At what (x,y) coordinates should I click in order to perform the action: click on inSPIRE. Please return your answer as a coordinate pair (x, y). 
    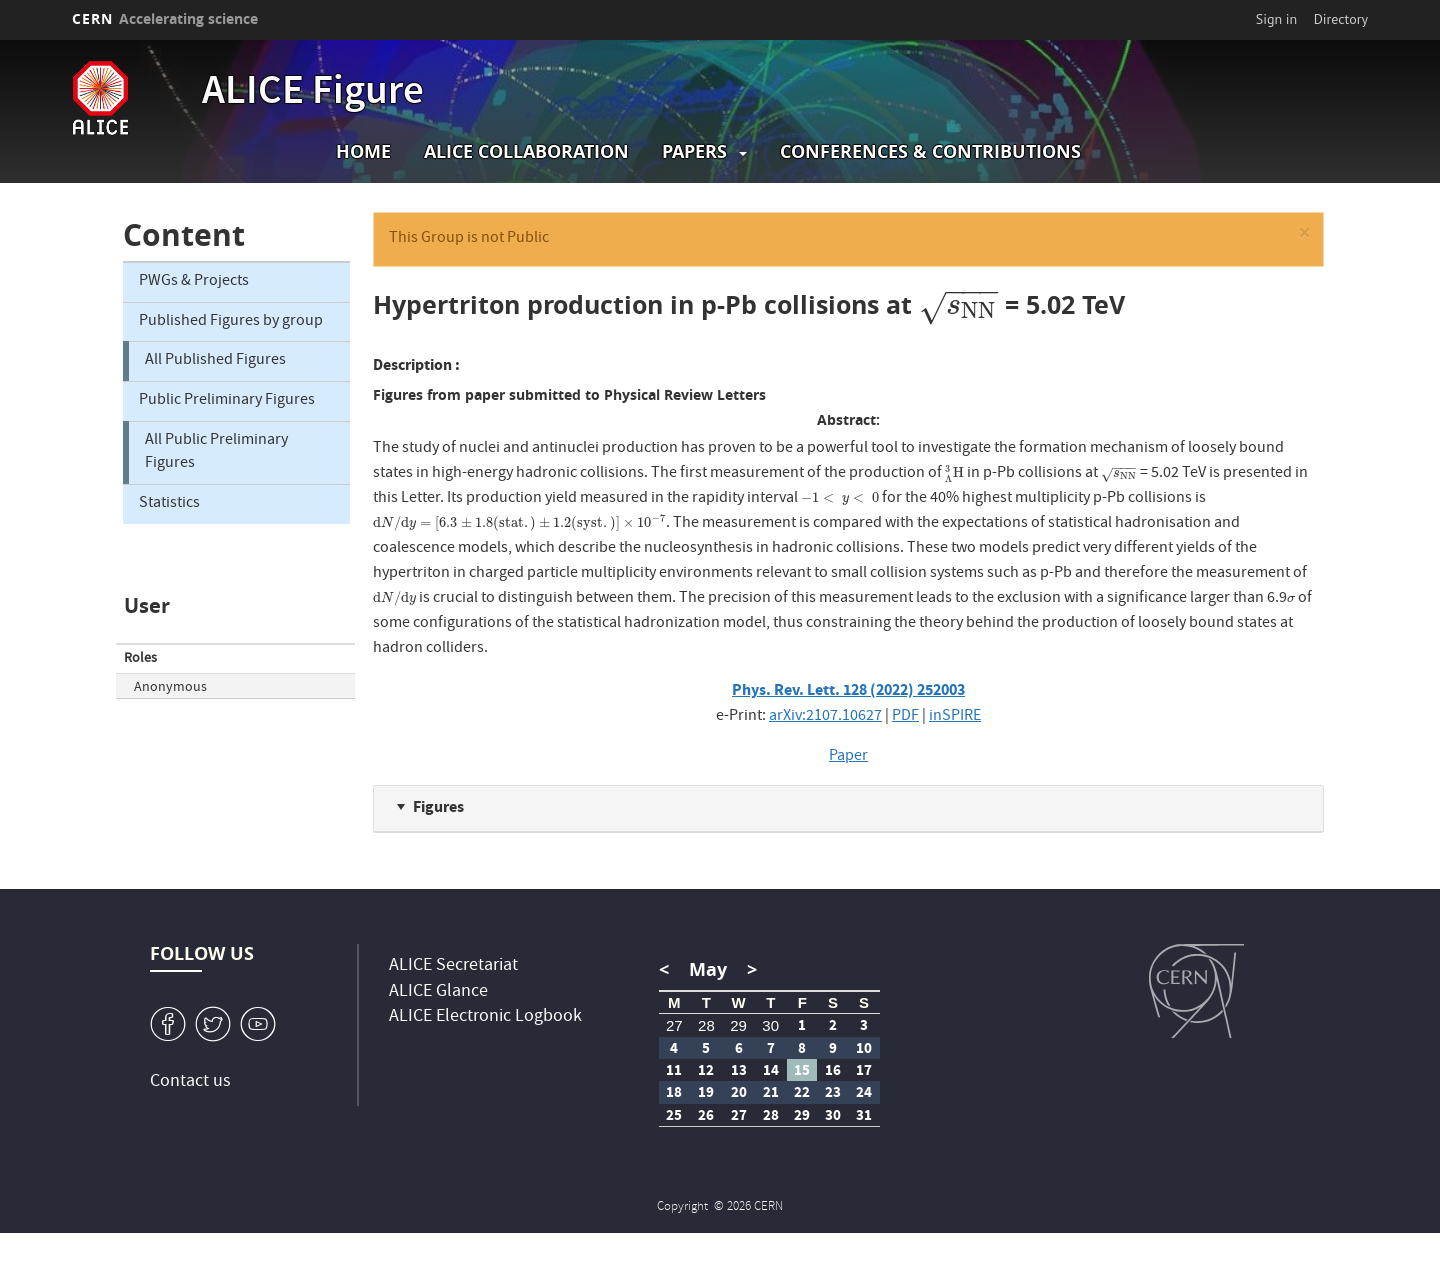
    Looking at the image, I should click on (955, 717).